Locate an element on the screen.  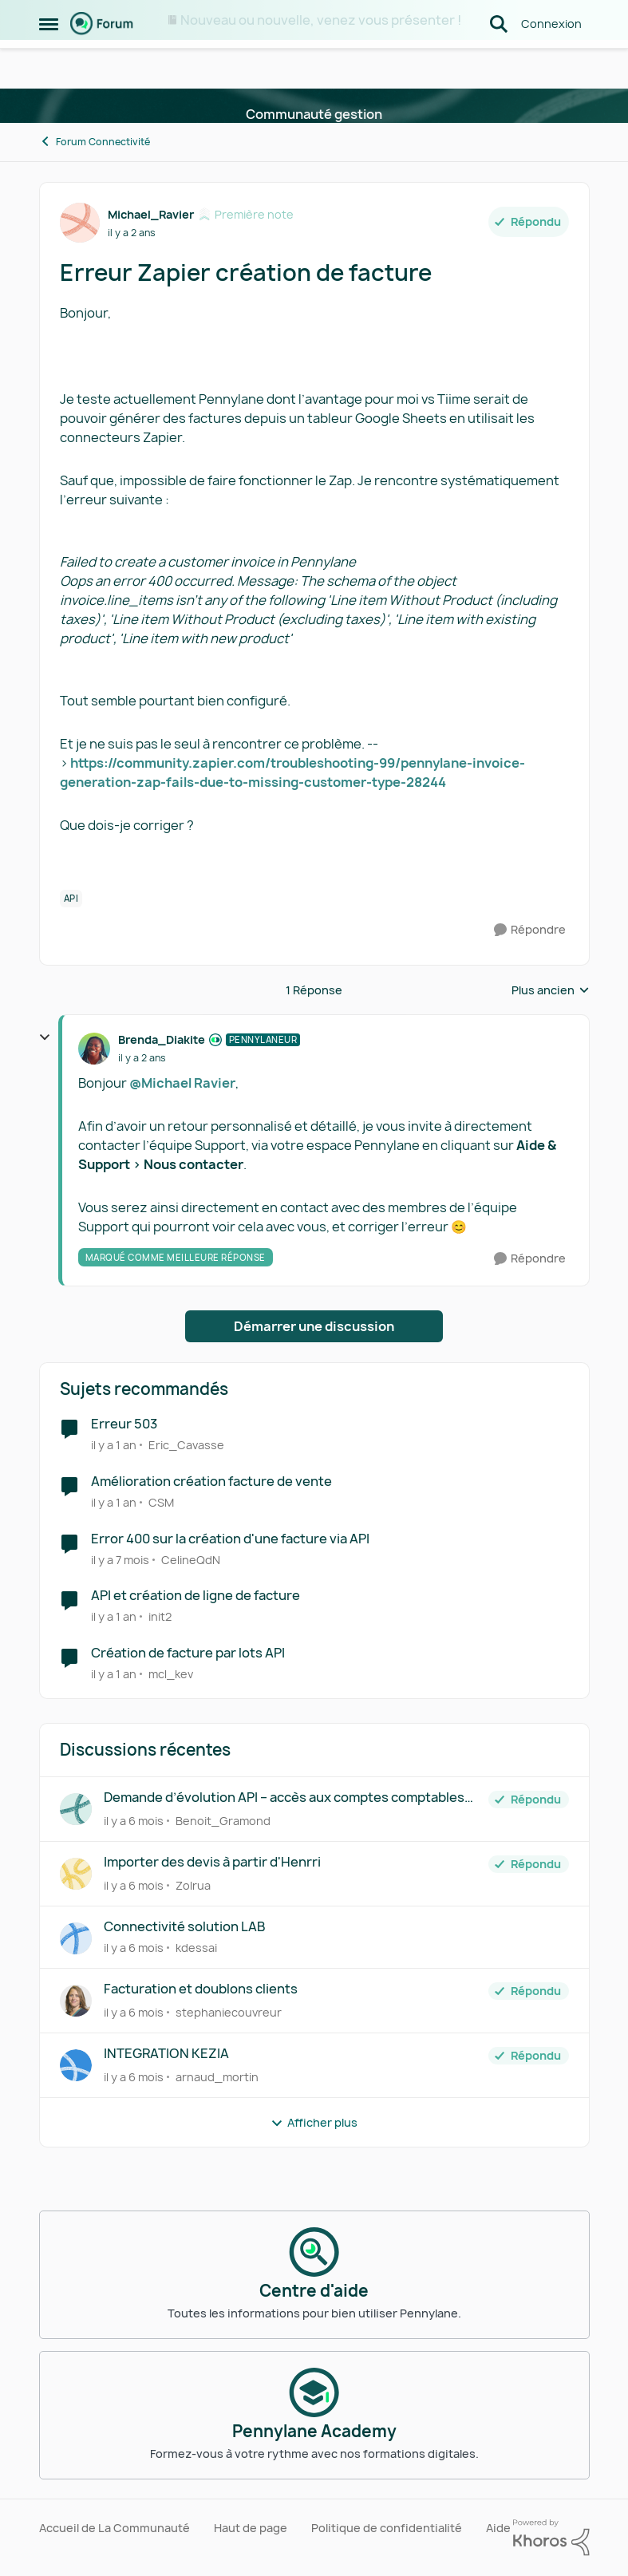
[Voir le profil : kdessai] is located at coordinates (76, 1938).